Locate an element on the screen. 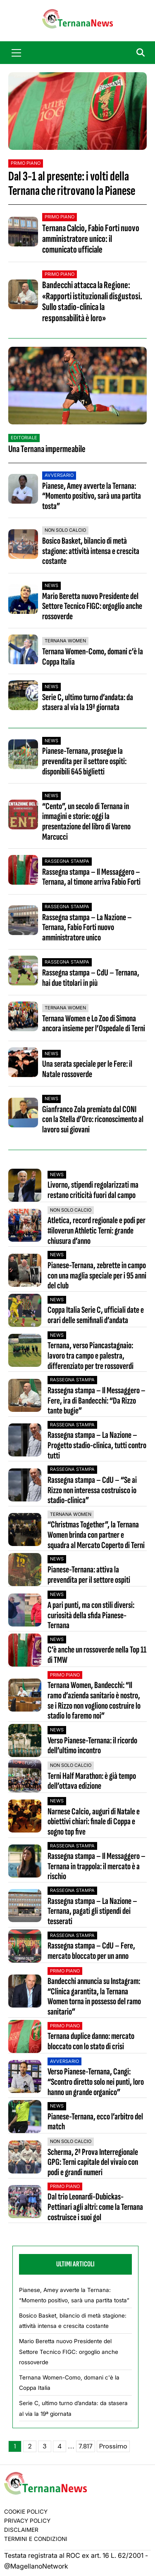 The width and height of the screenshot is (155, 2576). A pari punti, ma con stili diversi: curiosità della sfida Pianese-Ternana is located at coordinates (91, 1616).